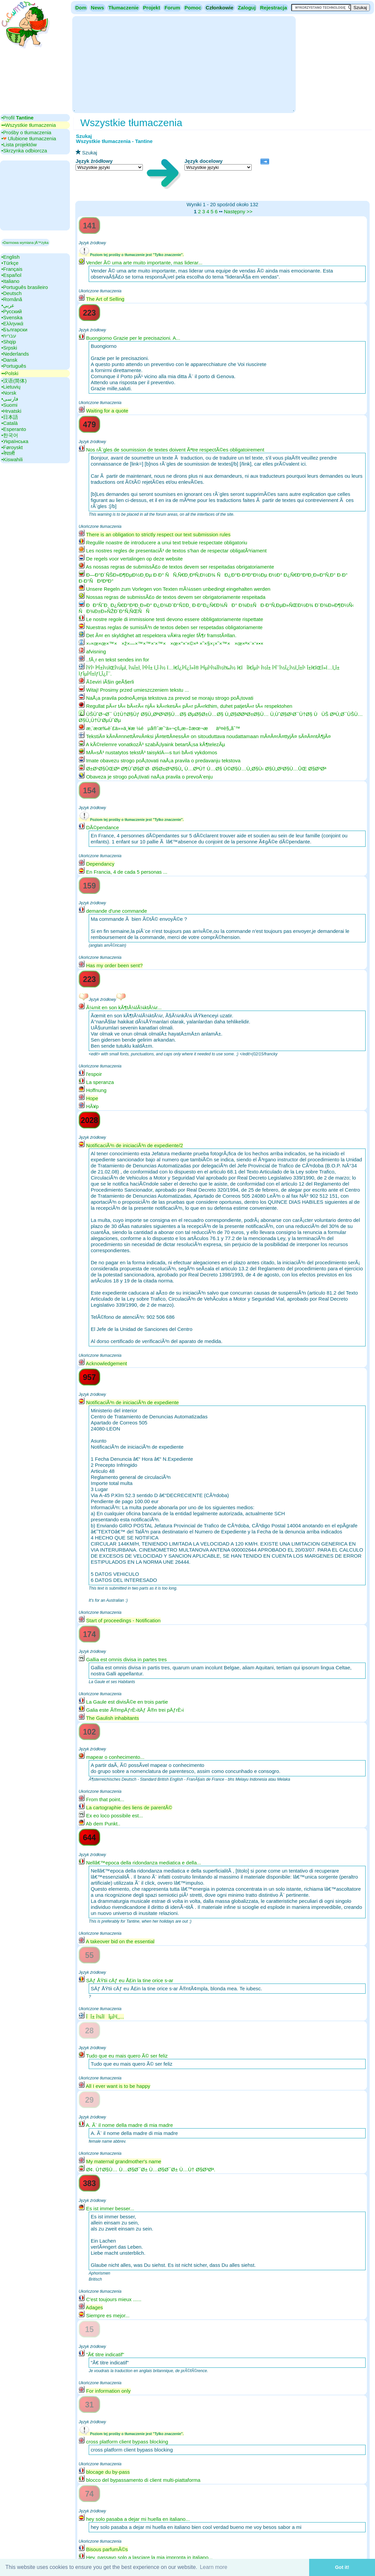 The width and height of the screenshot is (375, 2576). What do you see at coordinates (9, 373) in the screenshot?
I see `▪▪‎Polski` at bounding box center [9, 373].